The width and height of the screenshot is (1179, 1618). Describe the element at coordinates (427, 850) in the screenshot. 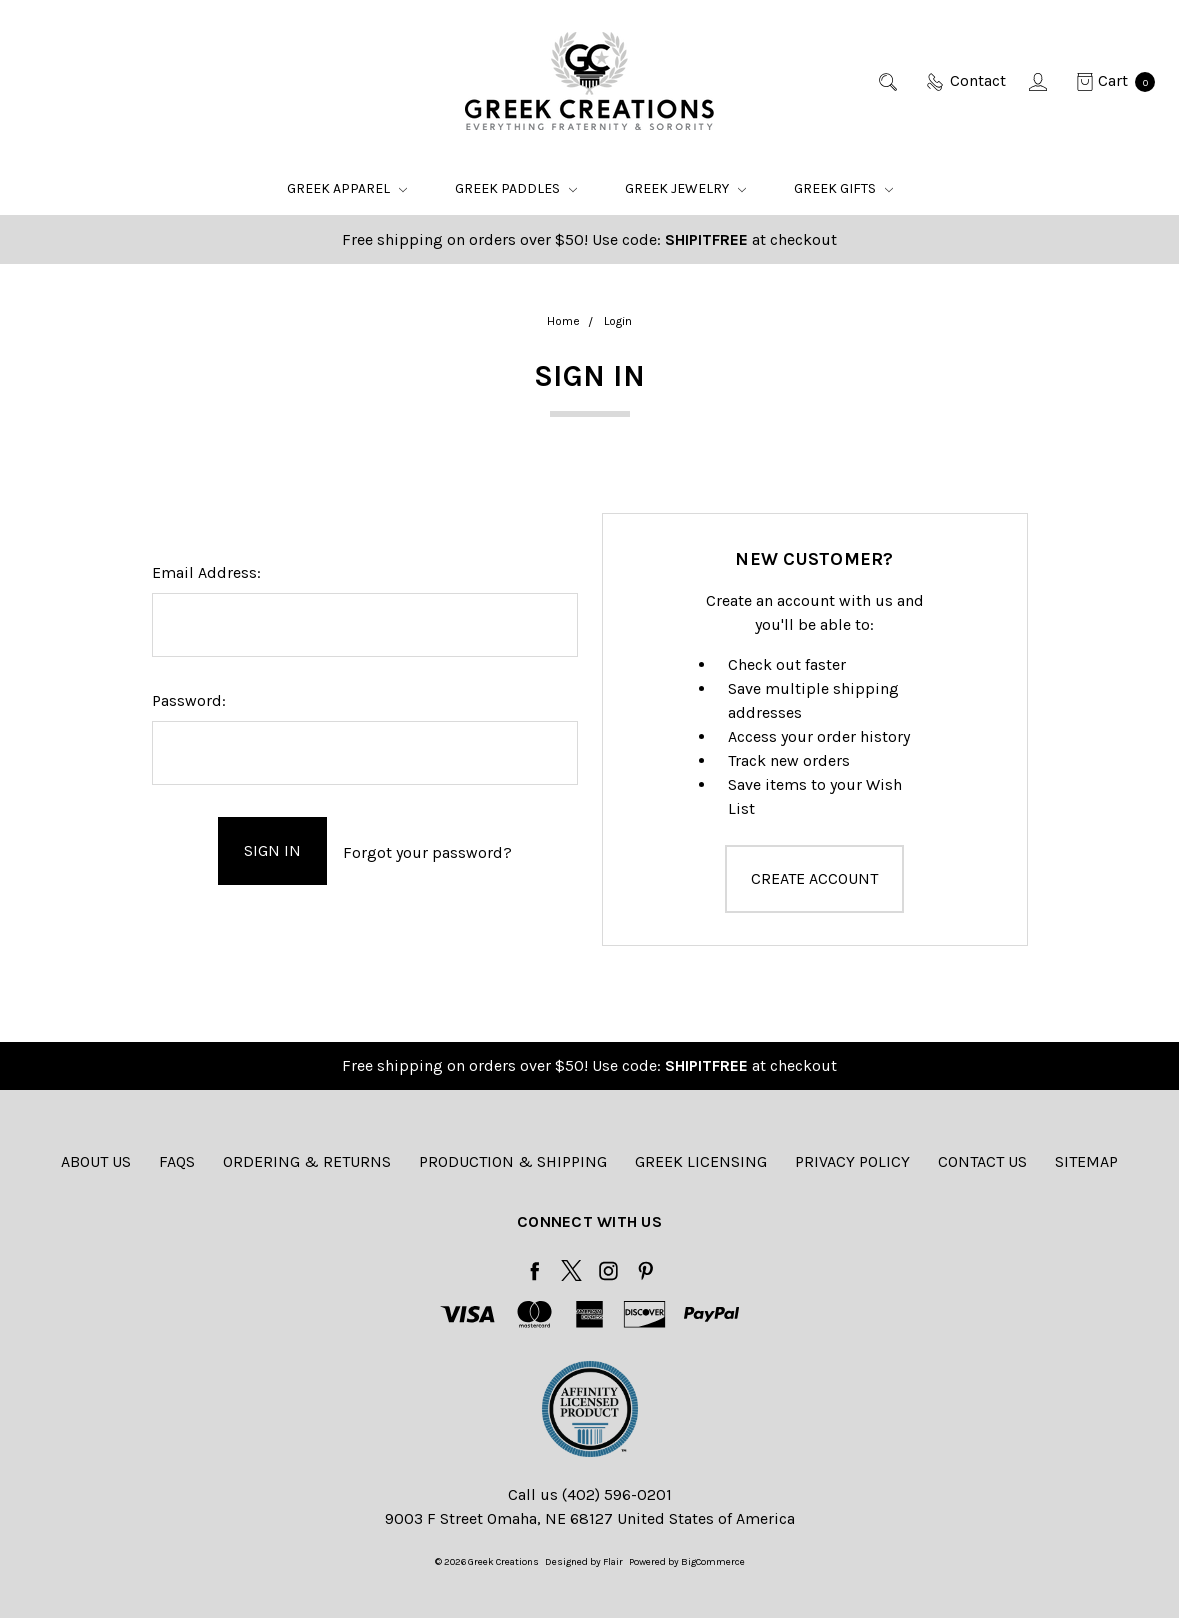

I see `Forgot your password?` at that location.